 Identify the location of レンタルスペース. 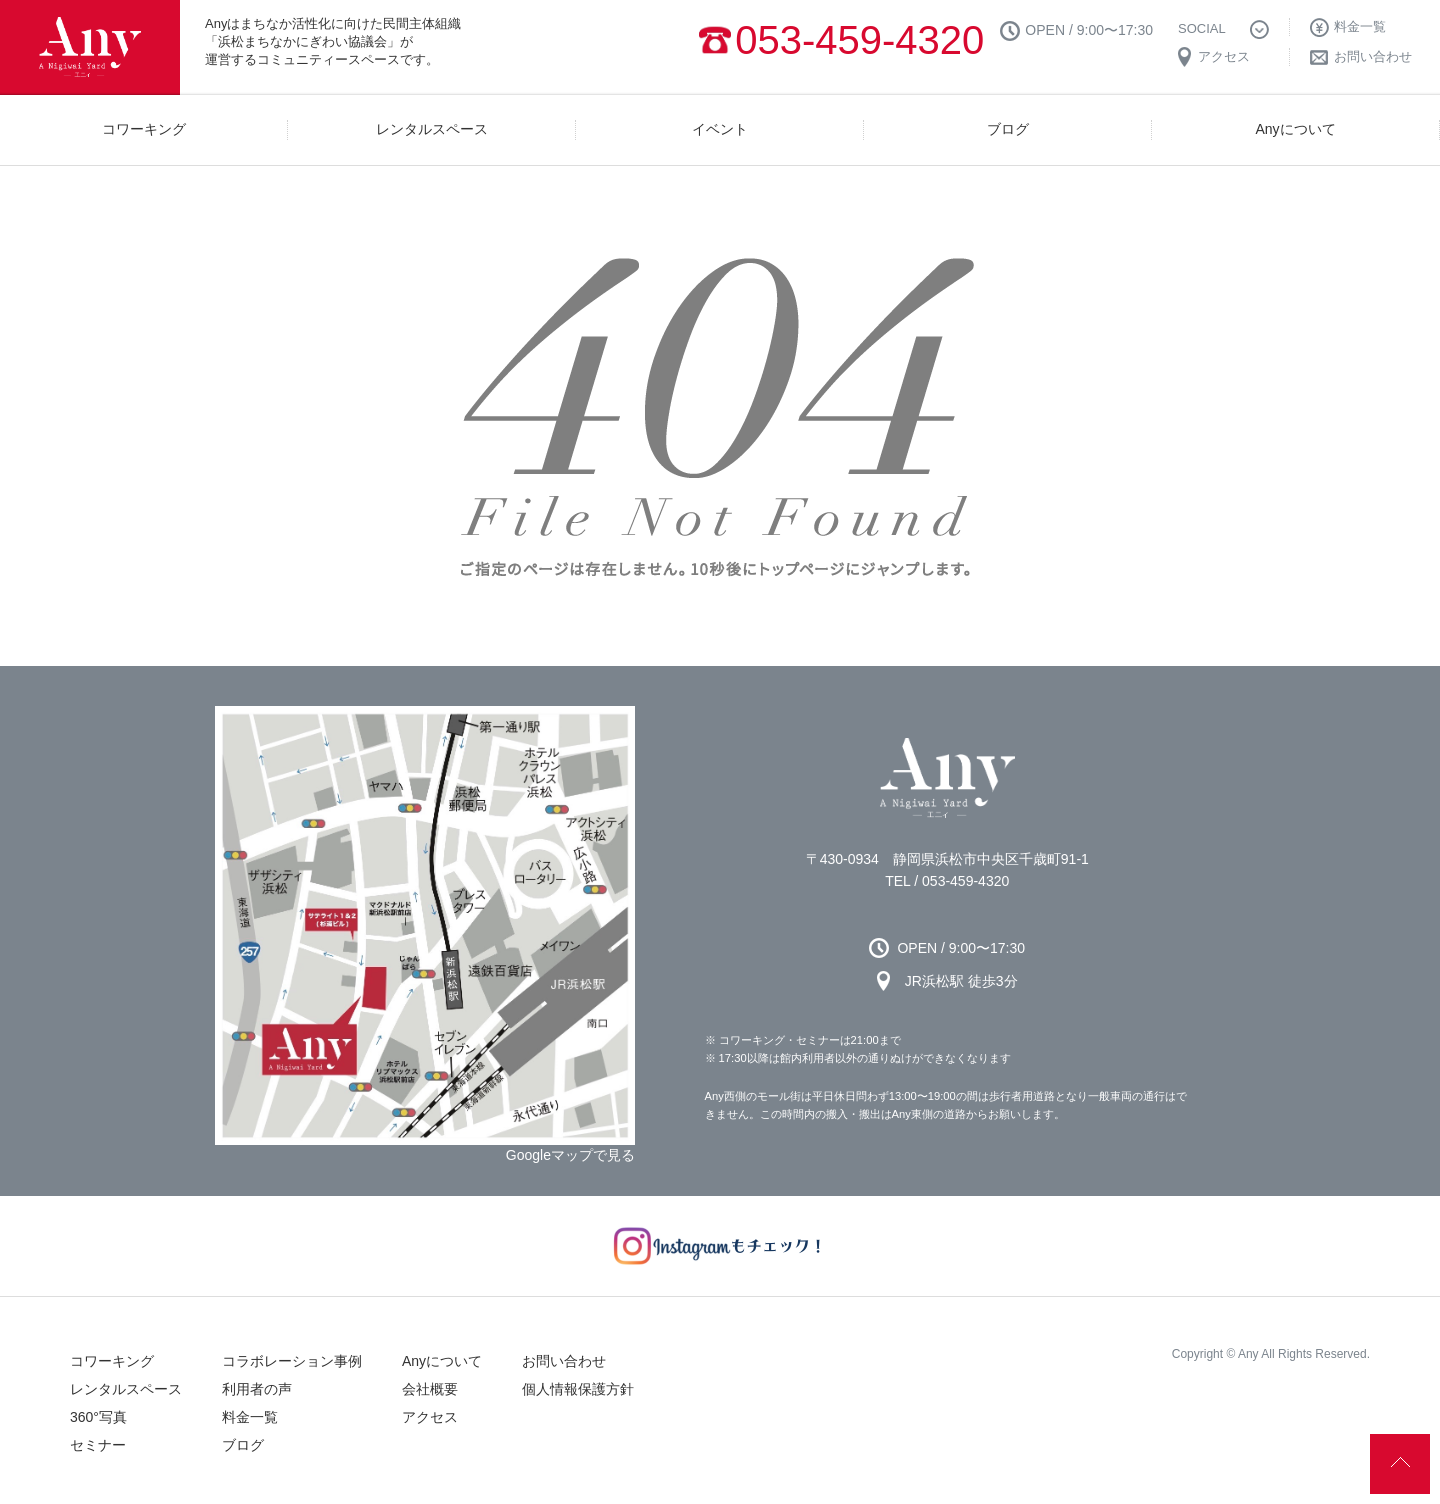
(126, 1389).